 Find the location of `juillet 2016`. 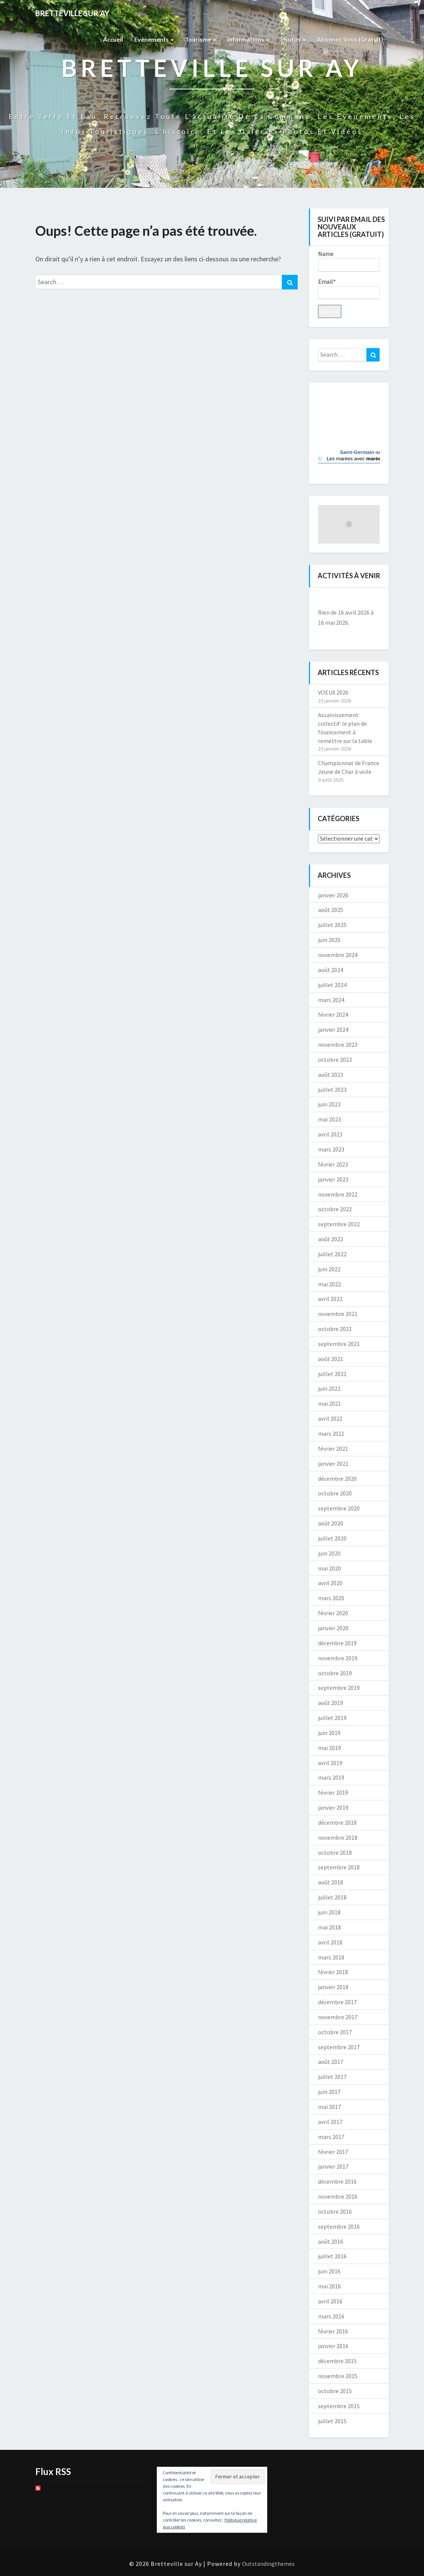

juillet 2016 is located at coordinates (332, 2256).